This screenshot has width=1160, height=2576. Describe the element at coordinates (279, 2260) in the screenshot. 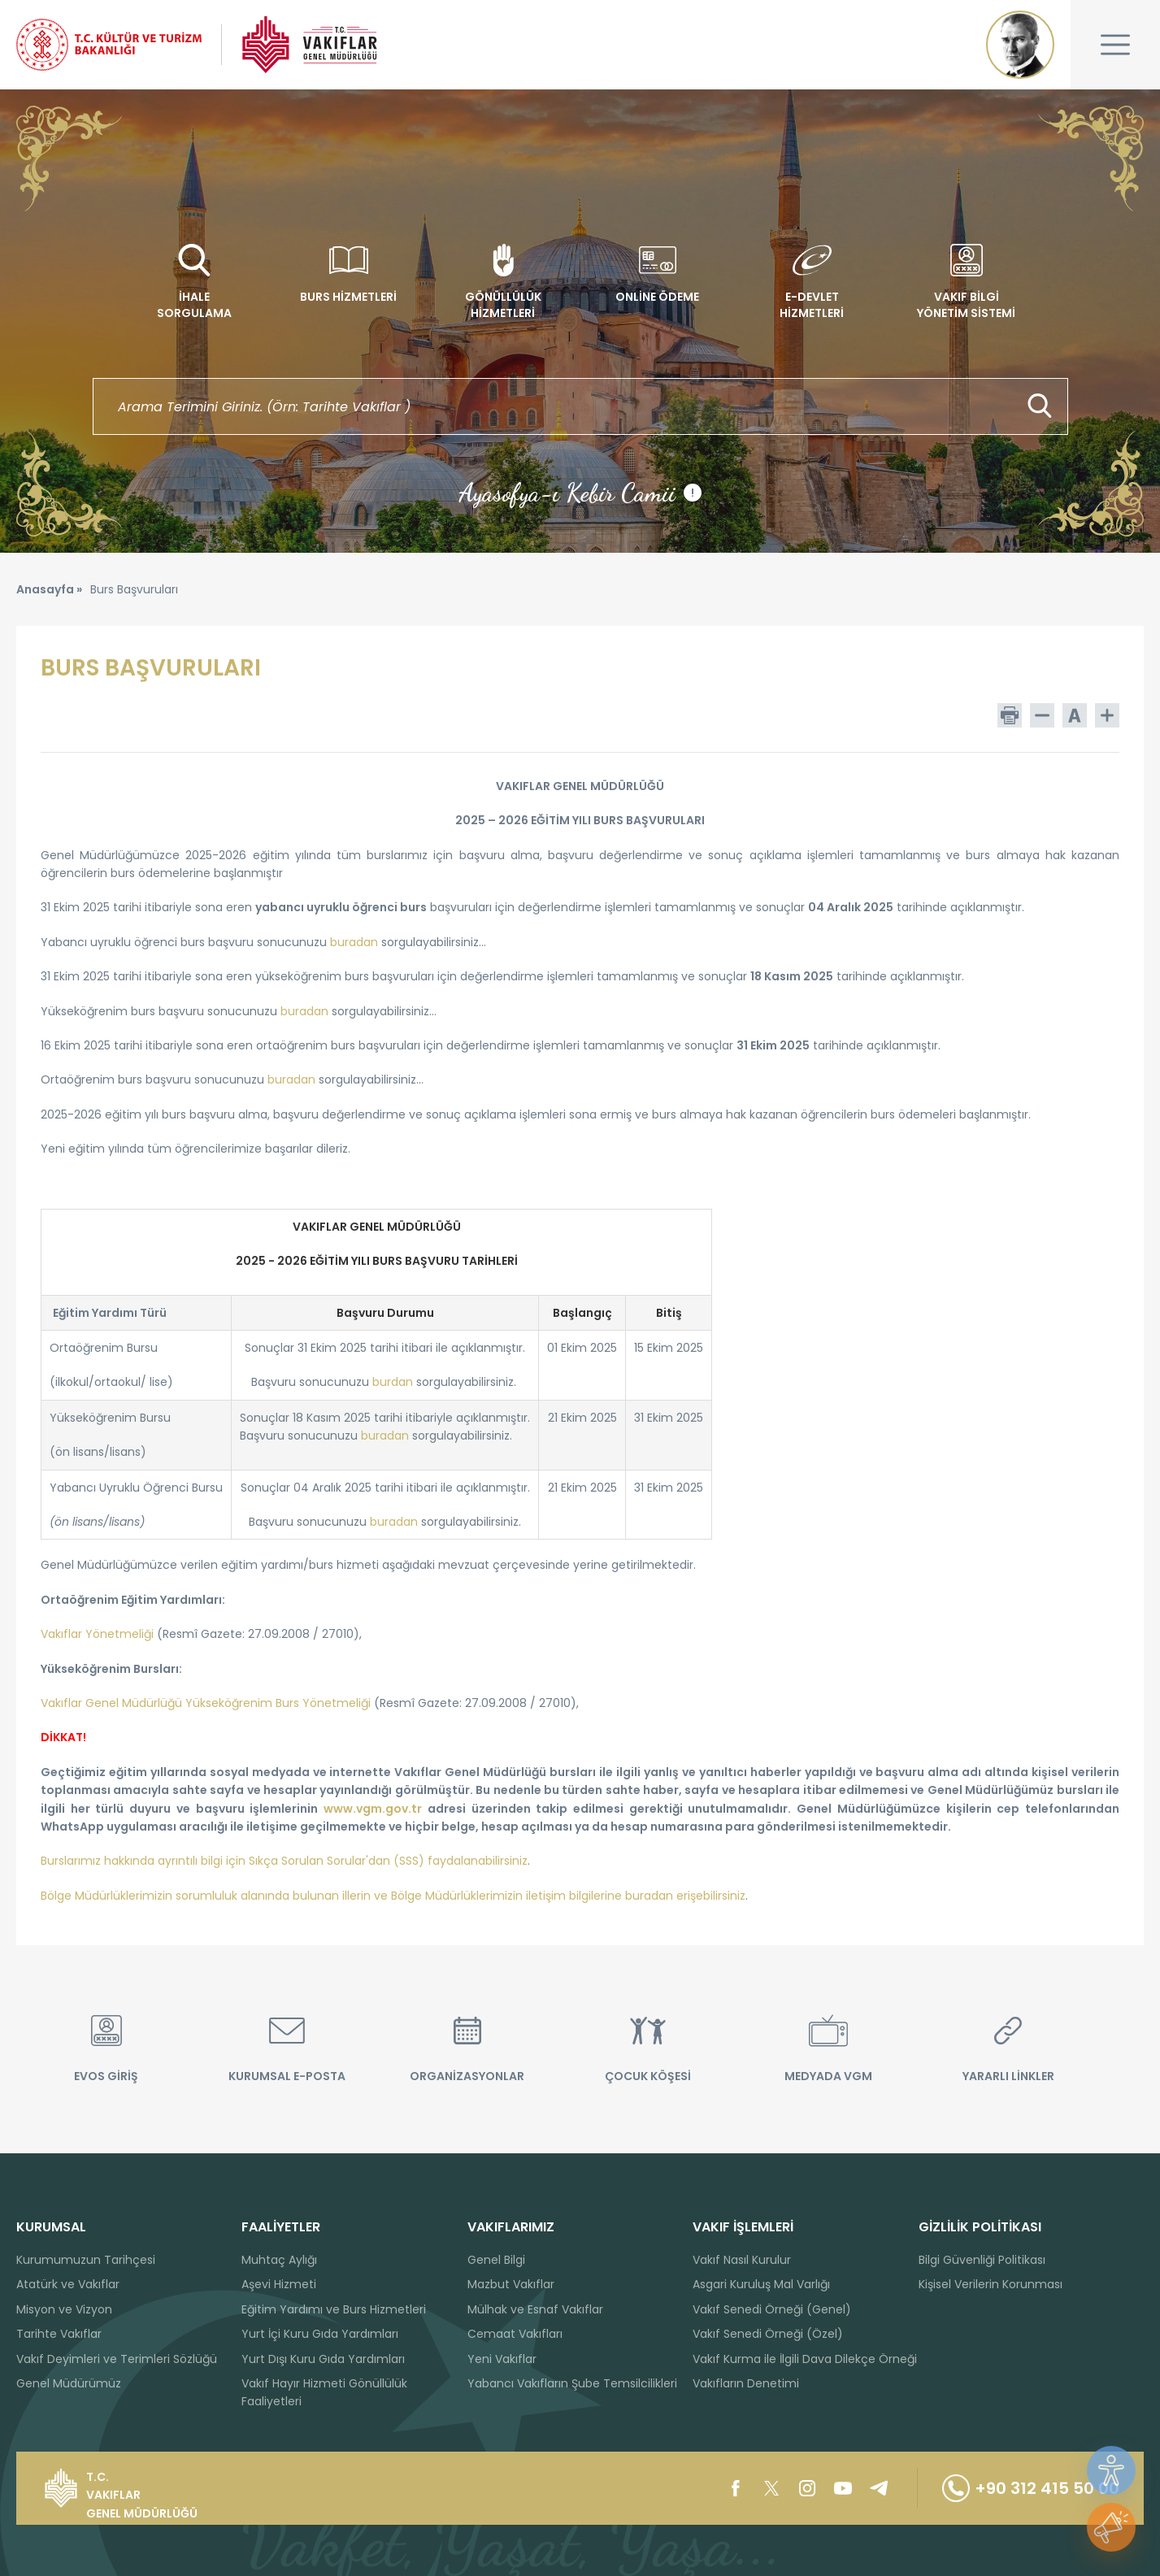

I see `Muhtaç Aylığı` at that location.